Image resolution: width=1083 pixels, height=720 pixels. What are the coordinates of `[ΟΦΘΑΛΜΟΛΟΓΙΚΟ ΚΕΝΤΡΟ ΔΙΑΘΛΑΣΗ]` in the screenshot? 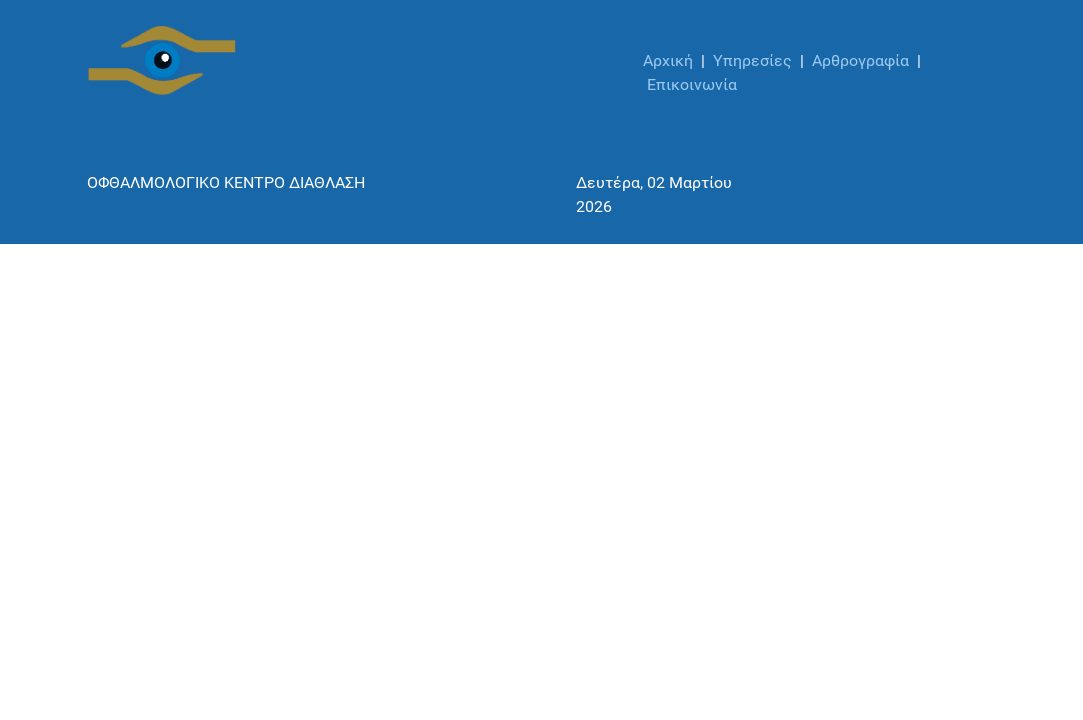 It's located at (162, 61).